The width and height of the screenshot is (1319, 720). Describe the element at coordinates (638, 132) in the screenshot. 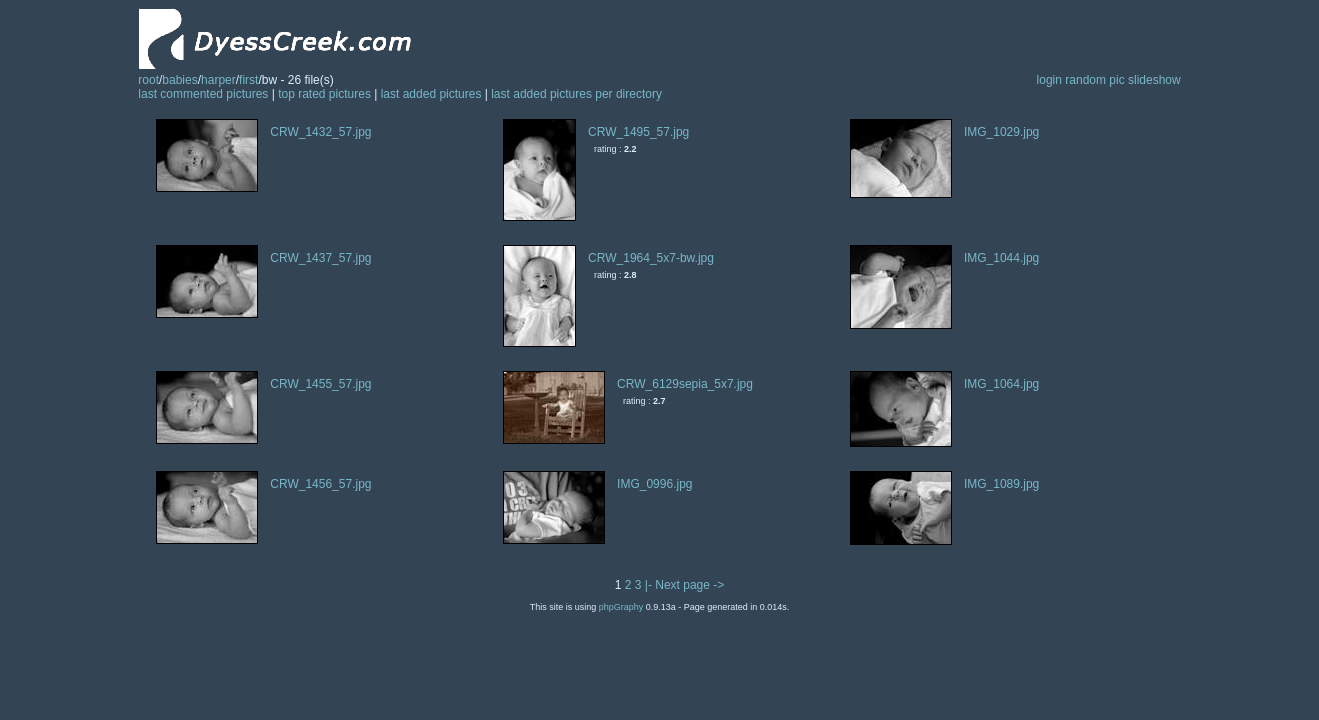

I see `CRW_1495_57.jpg` at that location.